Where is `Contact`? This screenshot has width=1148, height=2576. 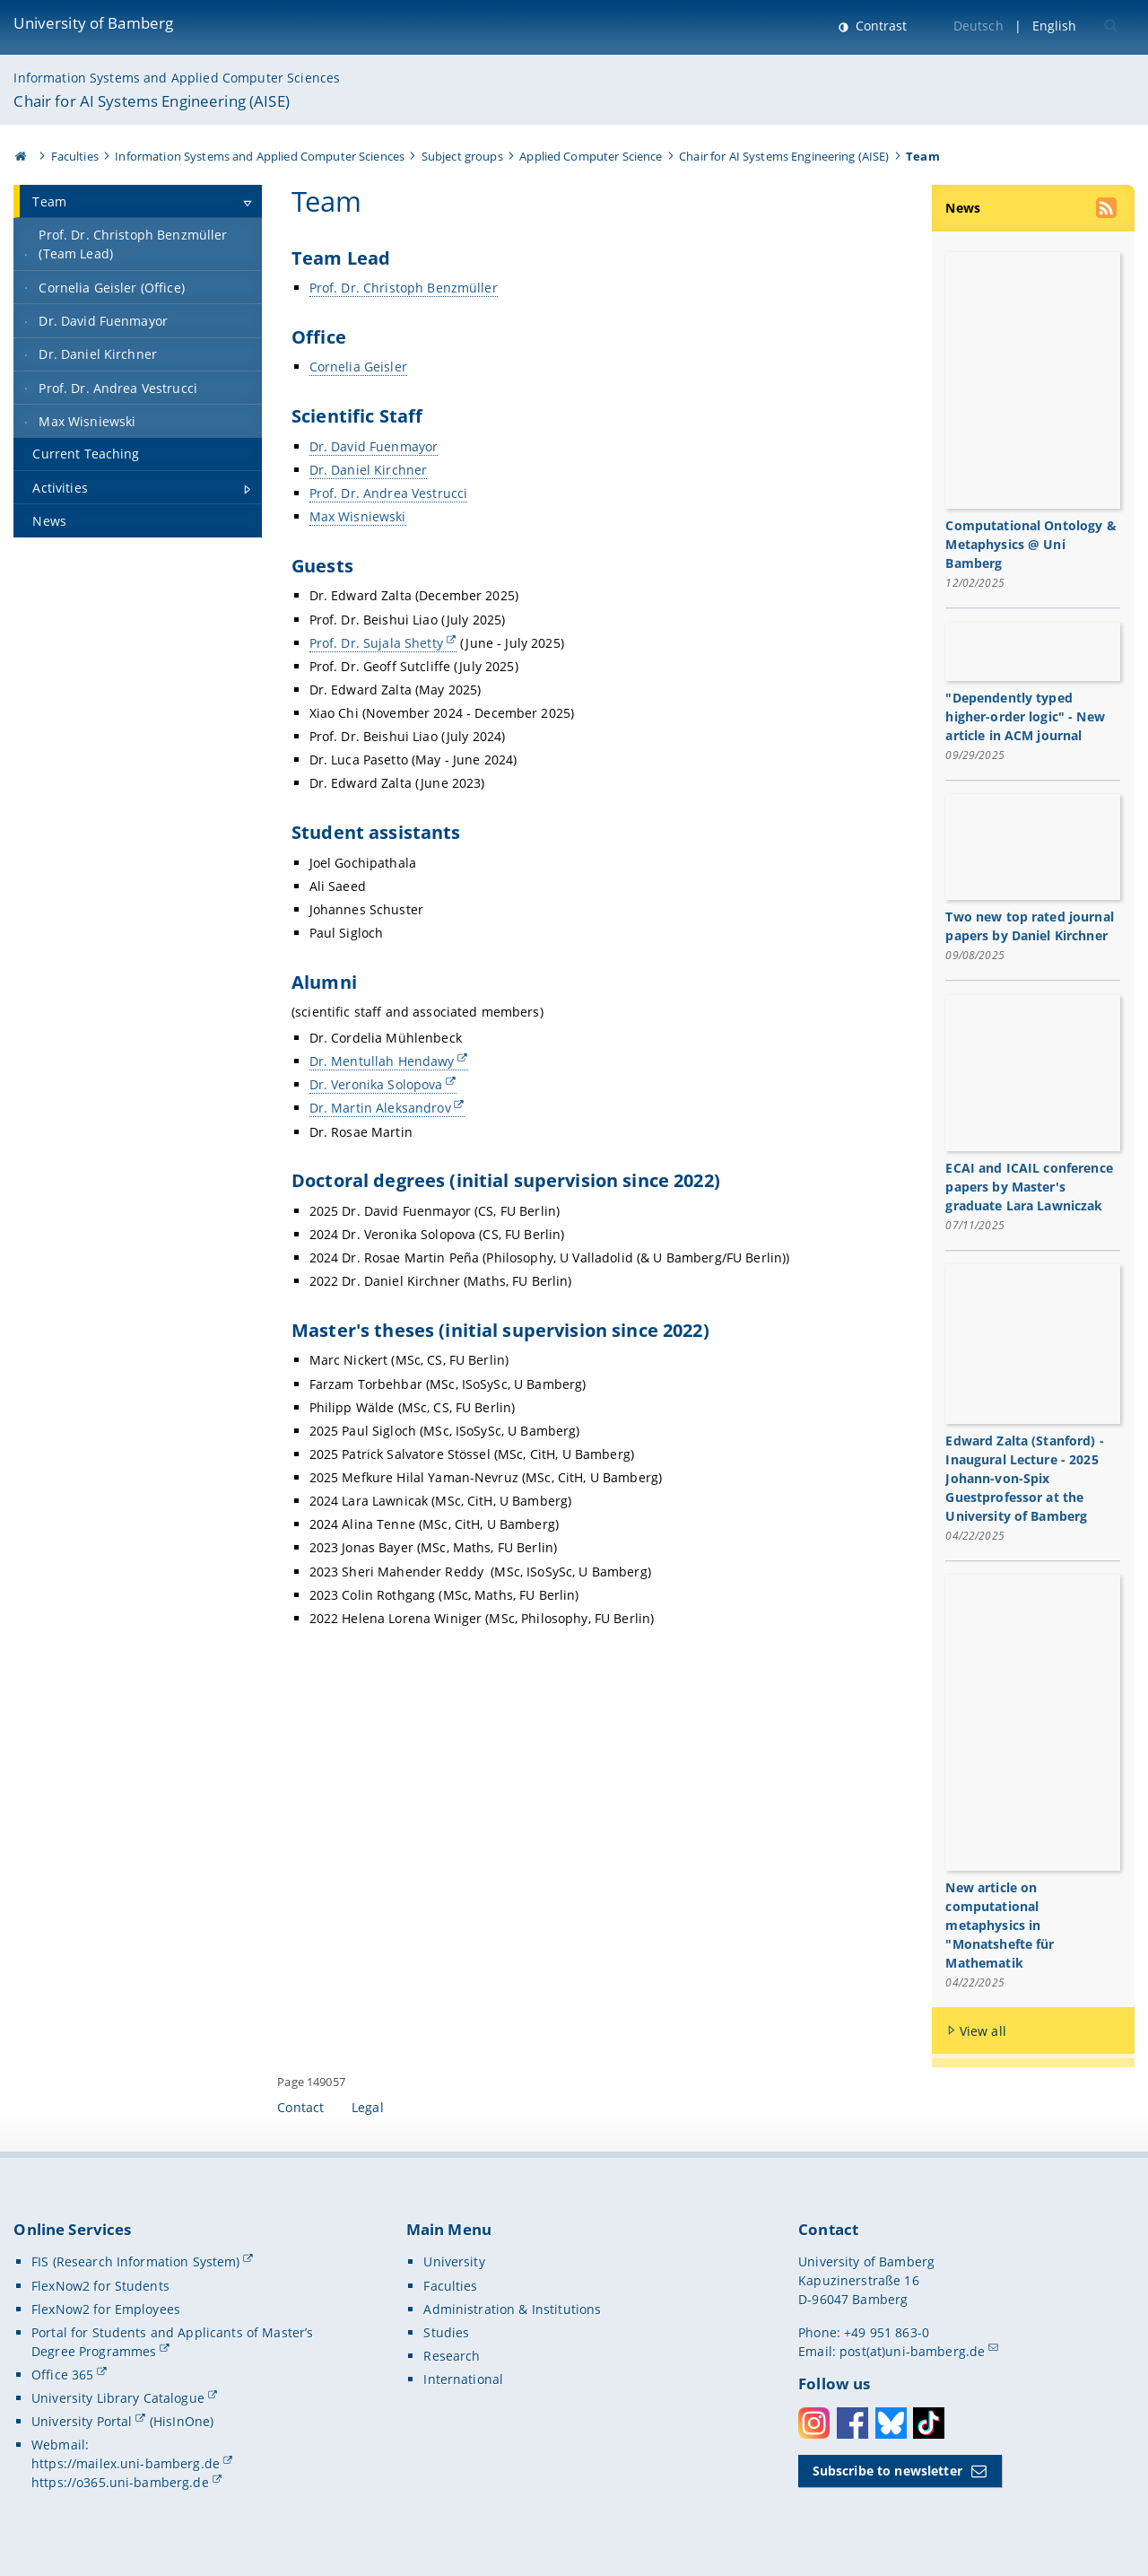 Contact is located at coordinates (300, 2109).